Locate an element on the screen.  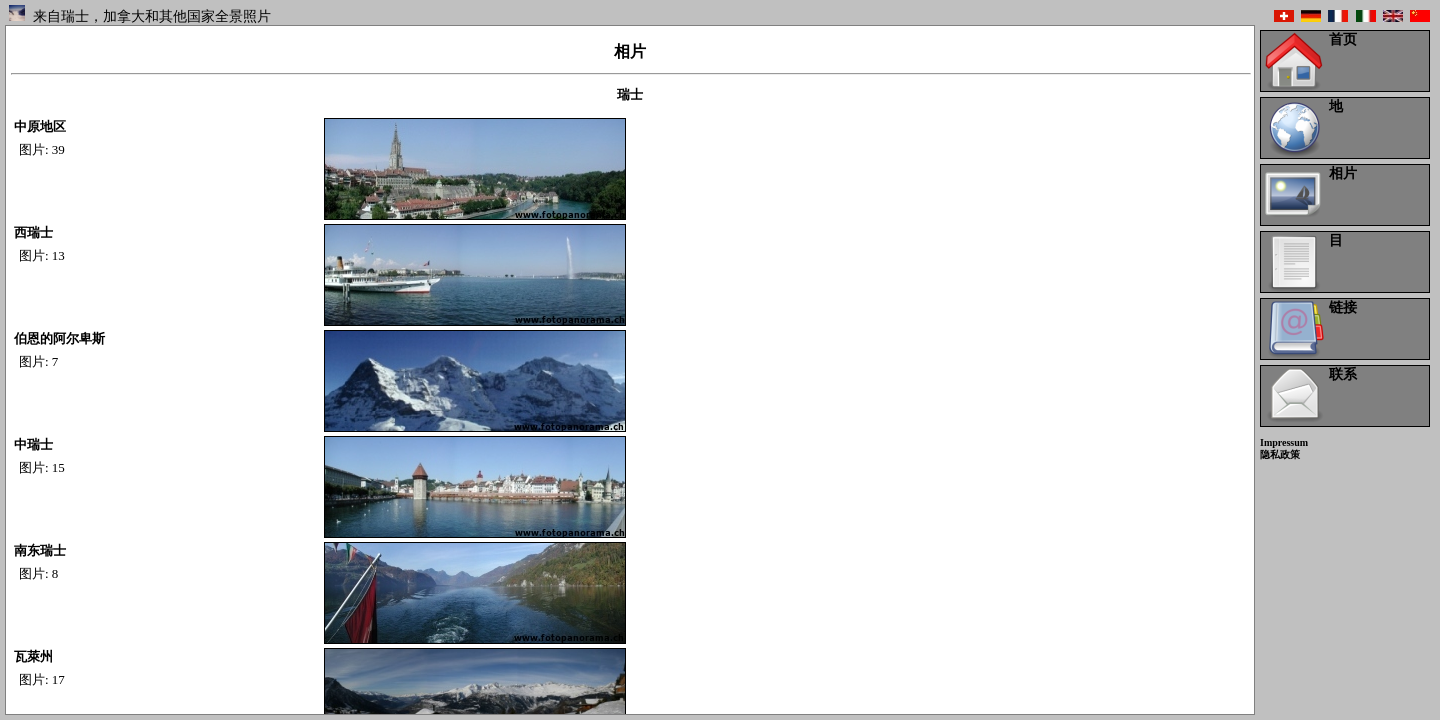
隐私政策 is located at coordinates (1280, 454).